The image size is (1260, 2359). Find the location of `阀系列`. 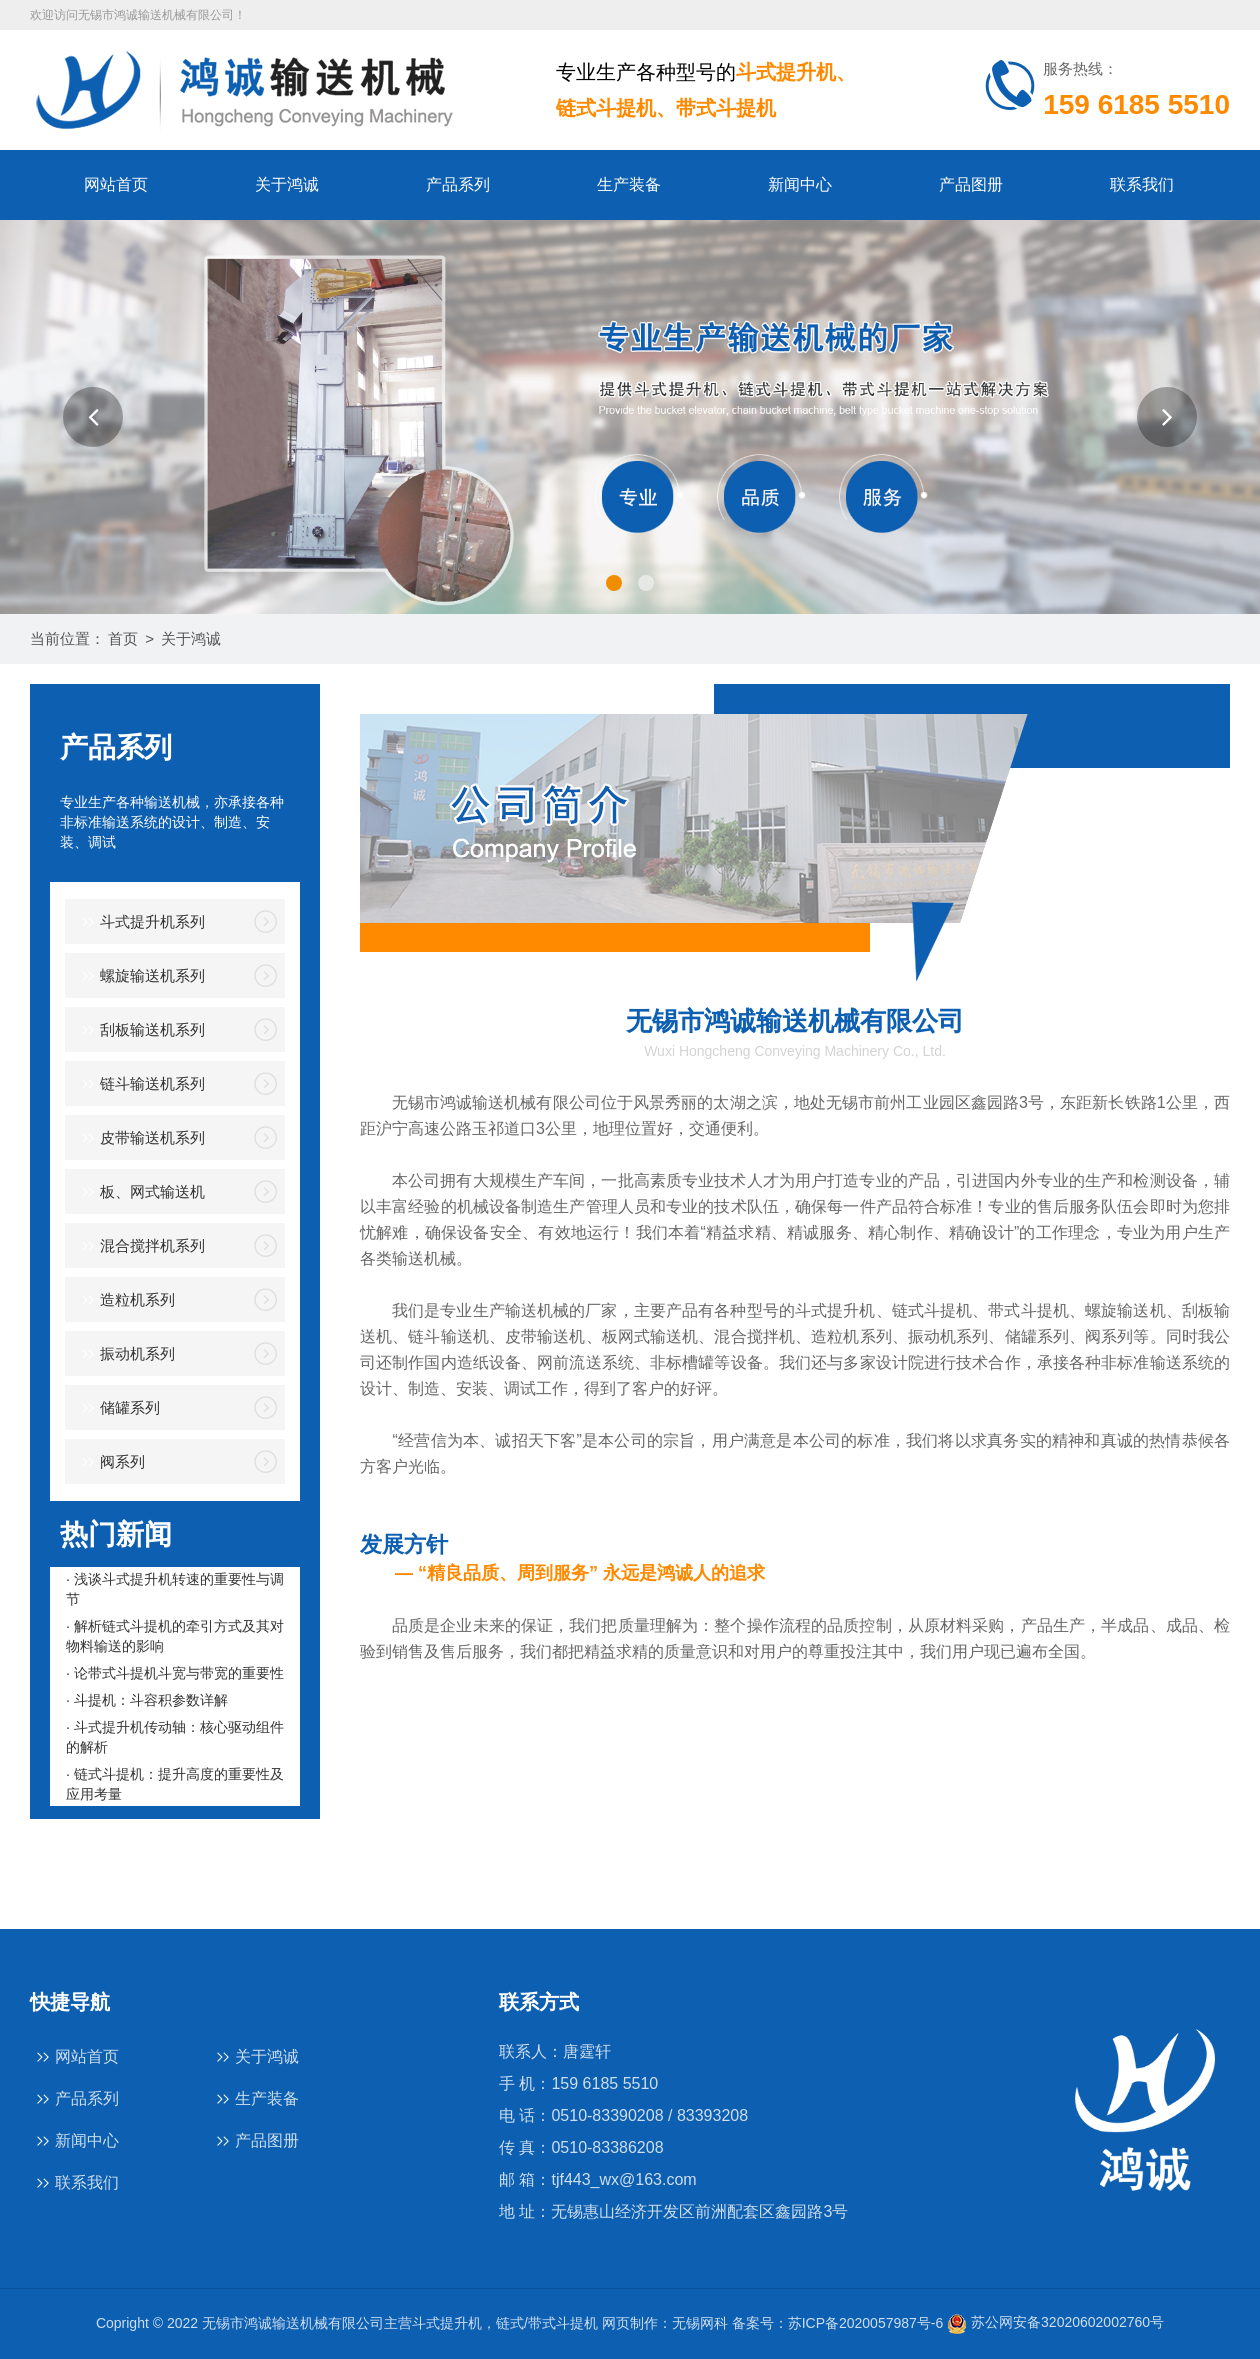

阀系列 is located at coordinates (110, 1462).